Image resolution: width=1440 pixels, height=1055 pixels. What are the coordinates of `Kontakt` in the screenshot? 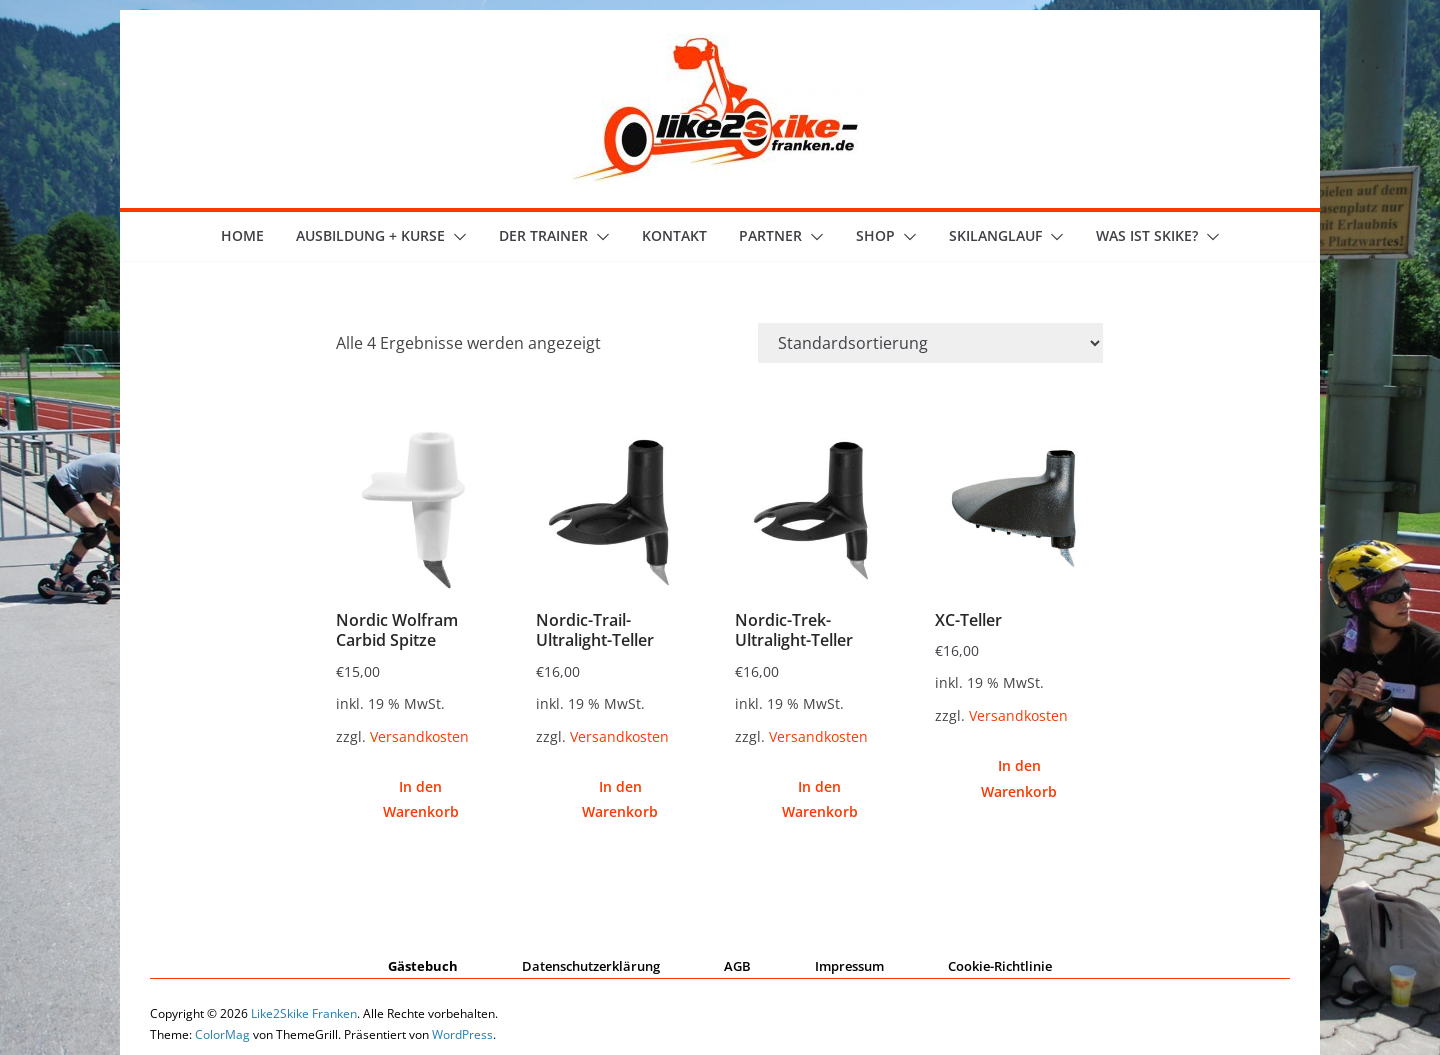 It's located at (674, 235).